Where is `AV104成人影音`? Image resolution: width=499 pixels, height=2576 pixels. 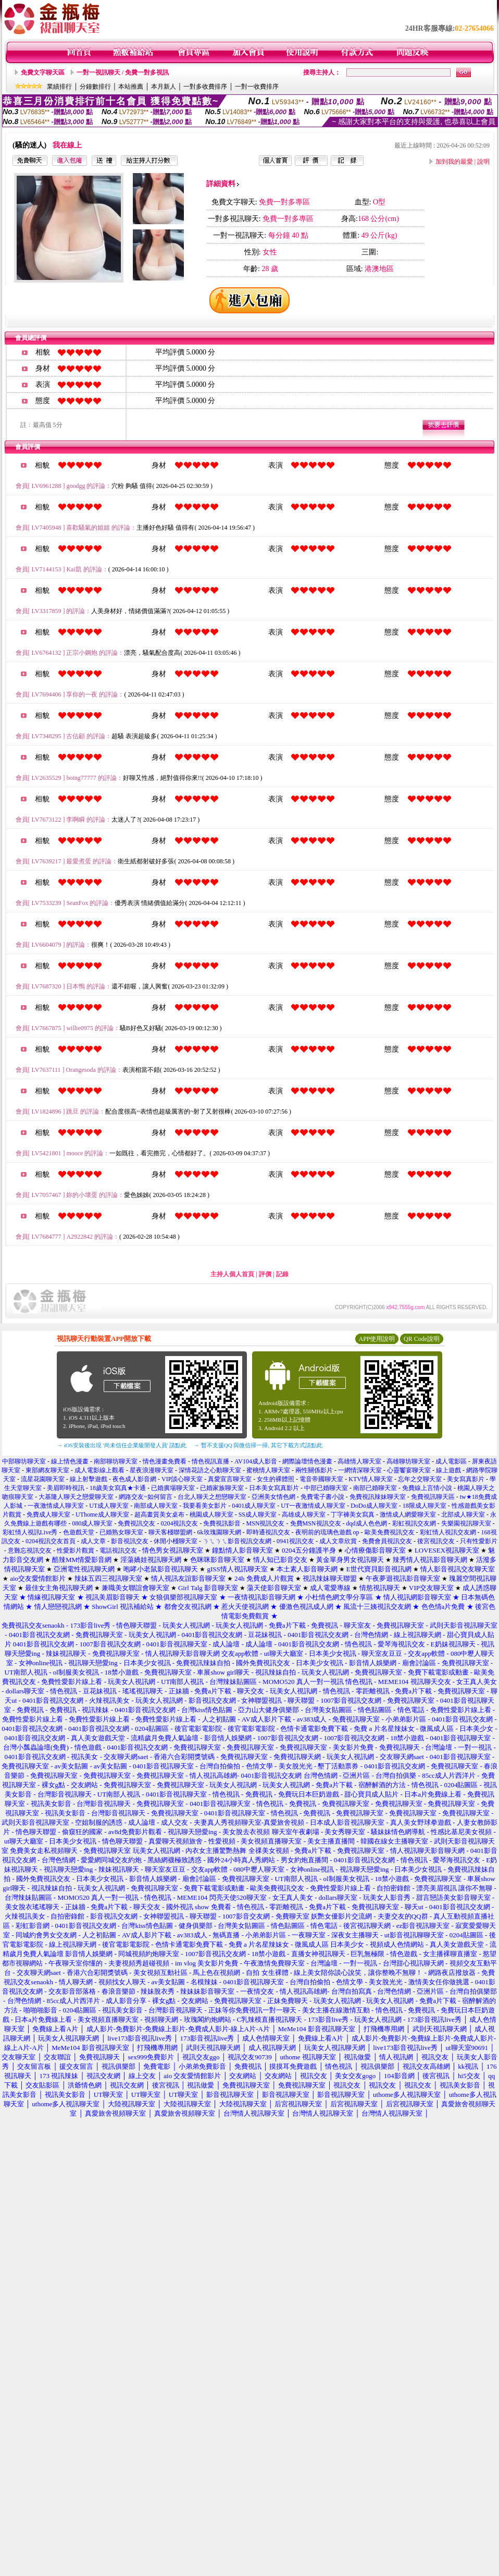 AV104成人影音 is located at coordinates (255, 1461).